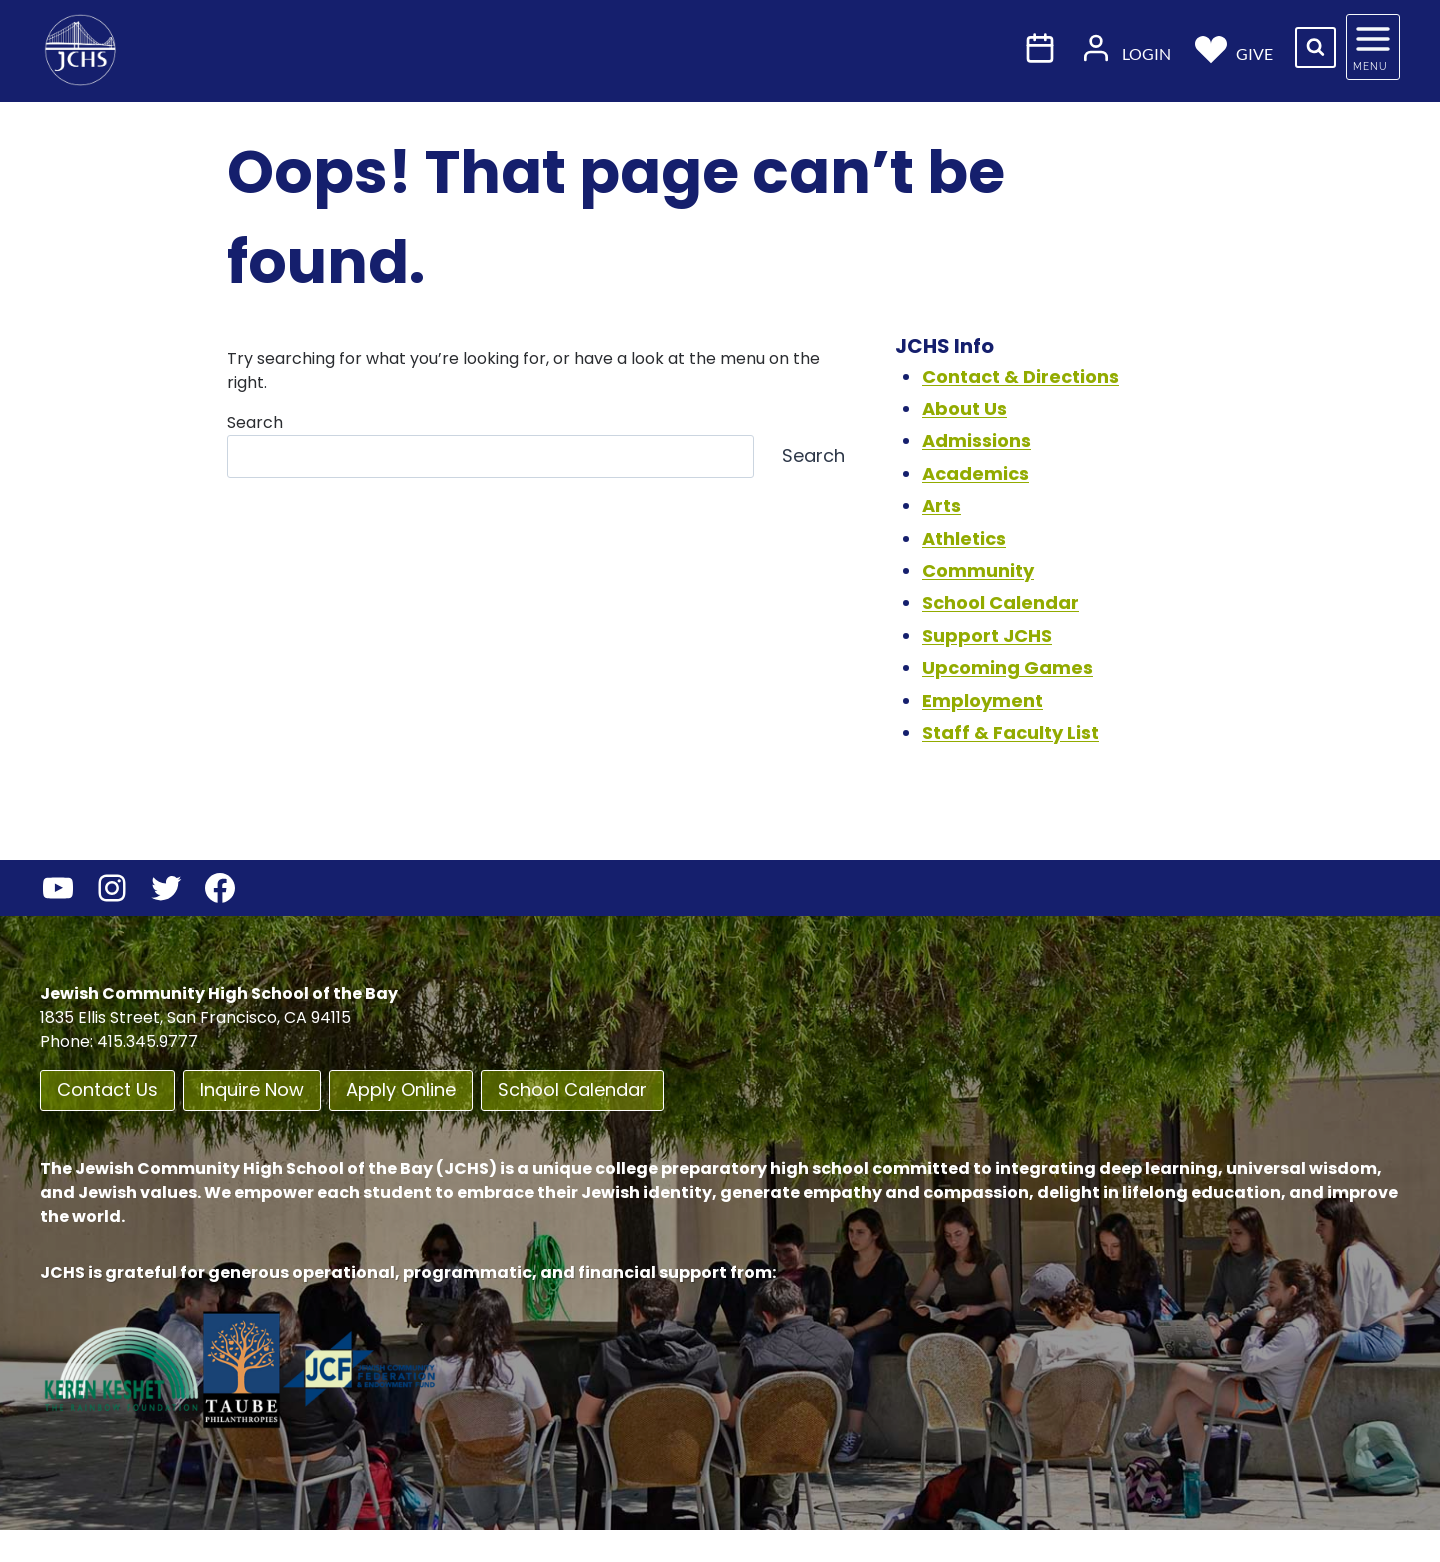 This screenshot has width=1440, height=1562. What do you see at coordinates (975, 473) in the screenshot?
I see `Academics` at bounding box center [975, 473].